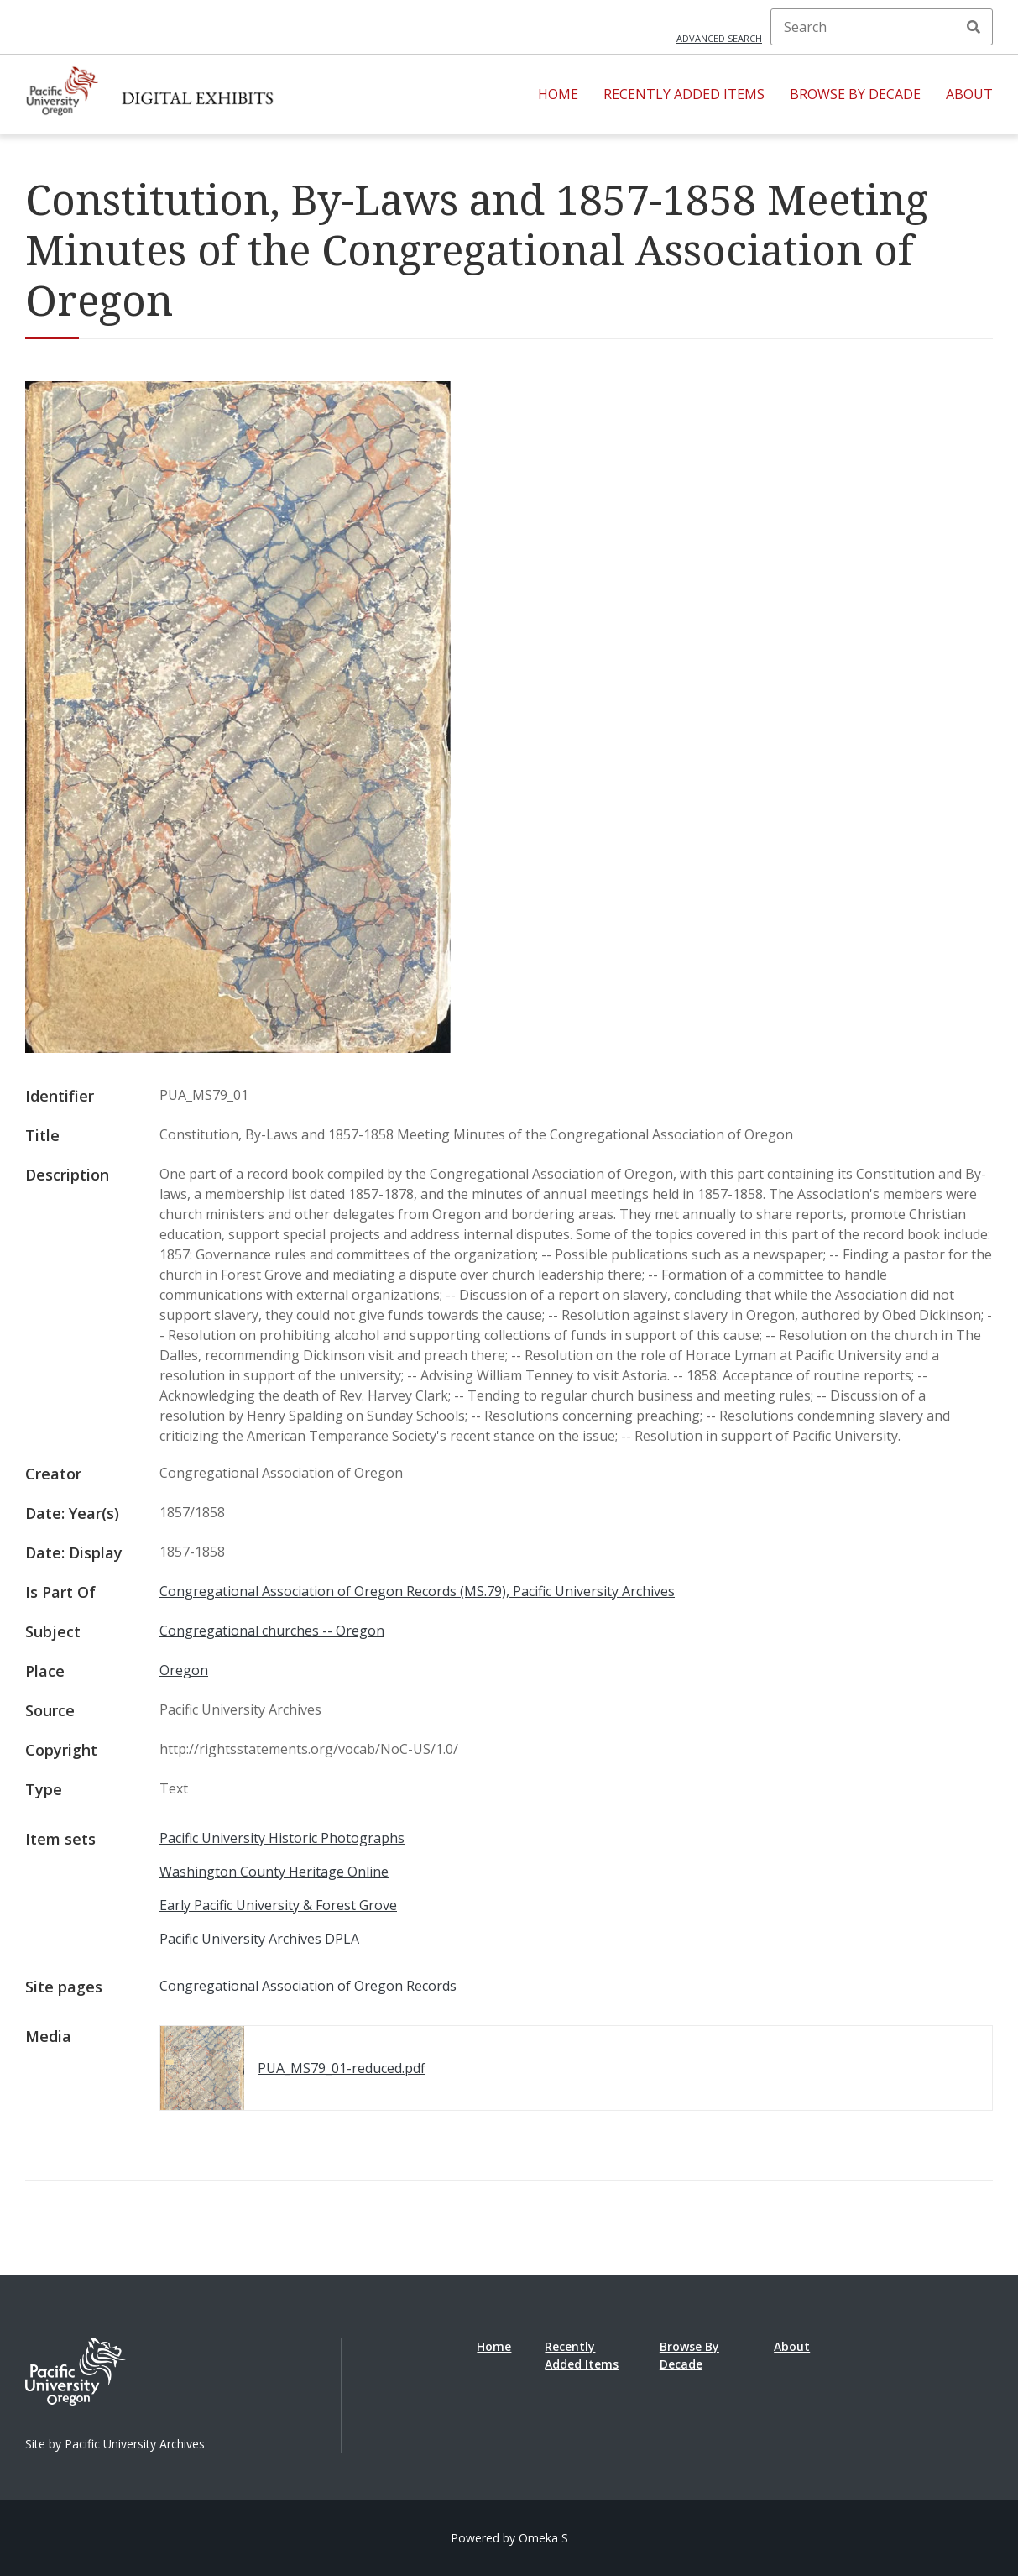 Image resolution: width=1018 pixels, height=2576 pixels. What do you see at coordinates (278, 1905) in the screenshot?
I see `Early Pacific University & Forest Grove` at bounding box center [278, 1905].